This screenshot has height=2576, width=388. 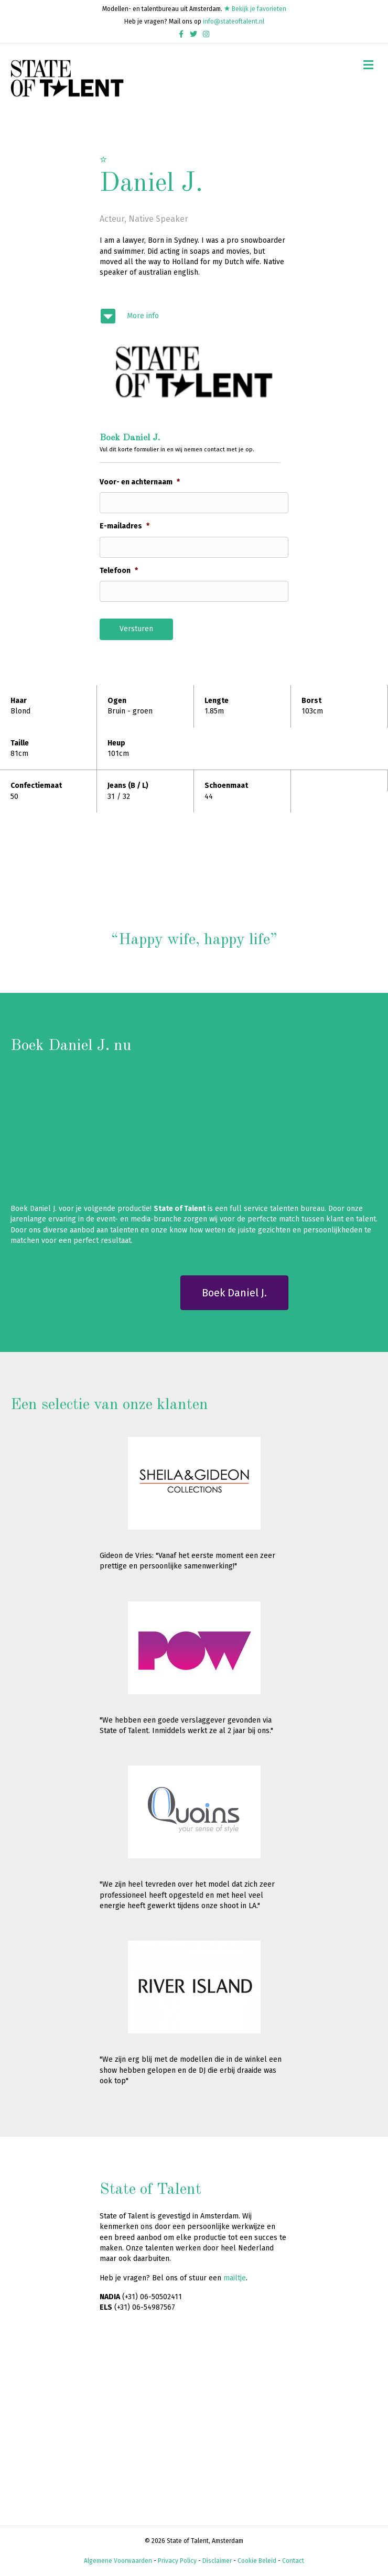 I want to click on E-mailadres, so click(x=124, y=526).